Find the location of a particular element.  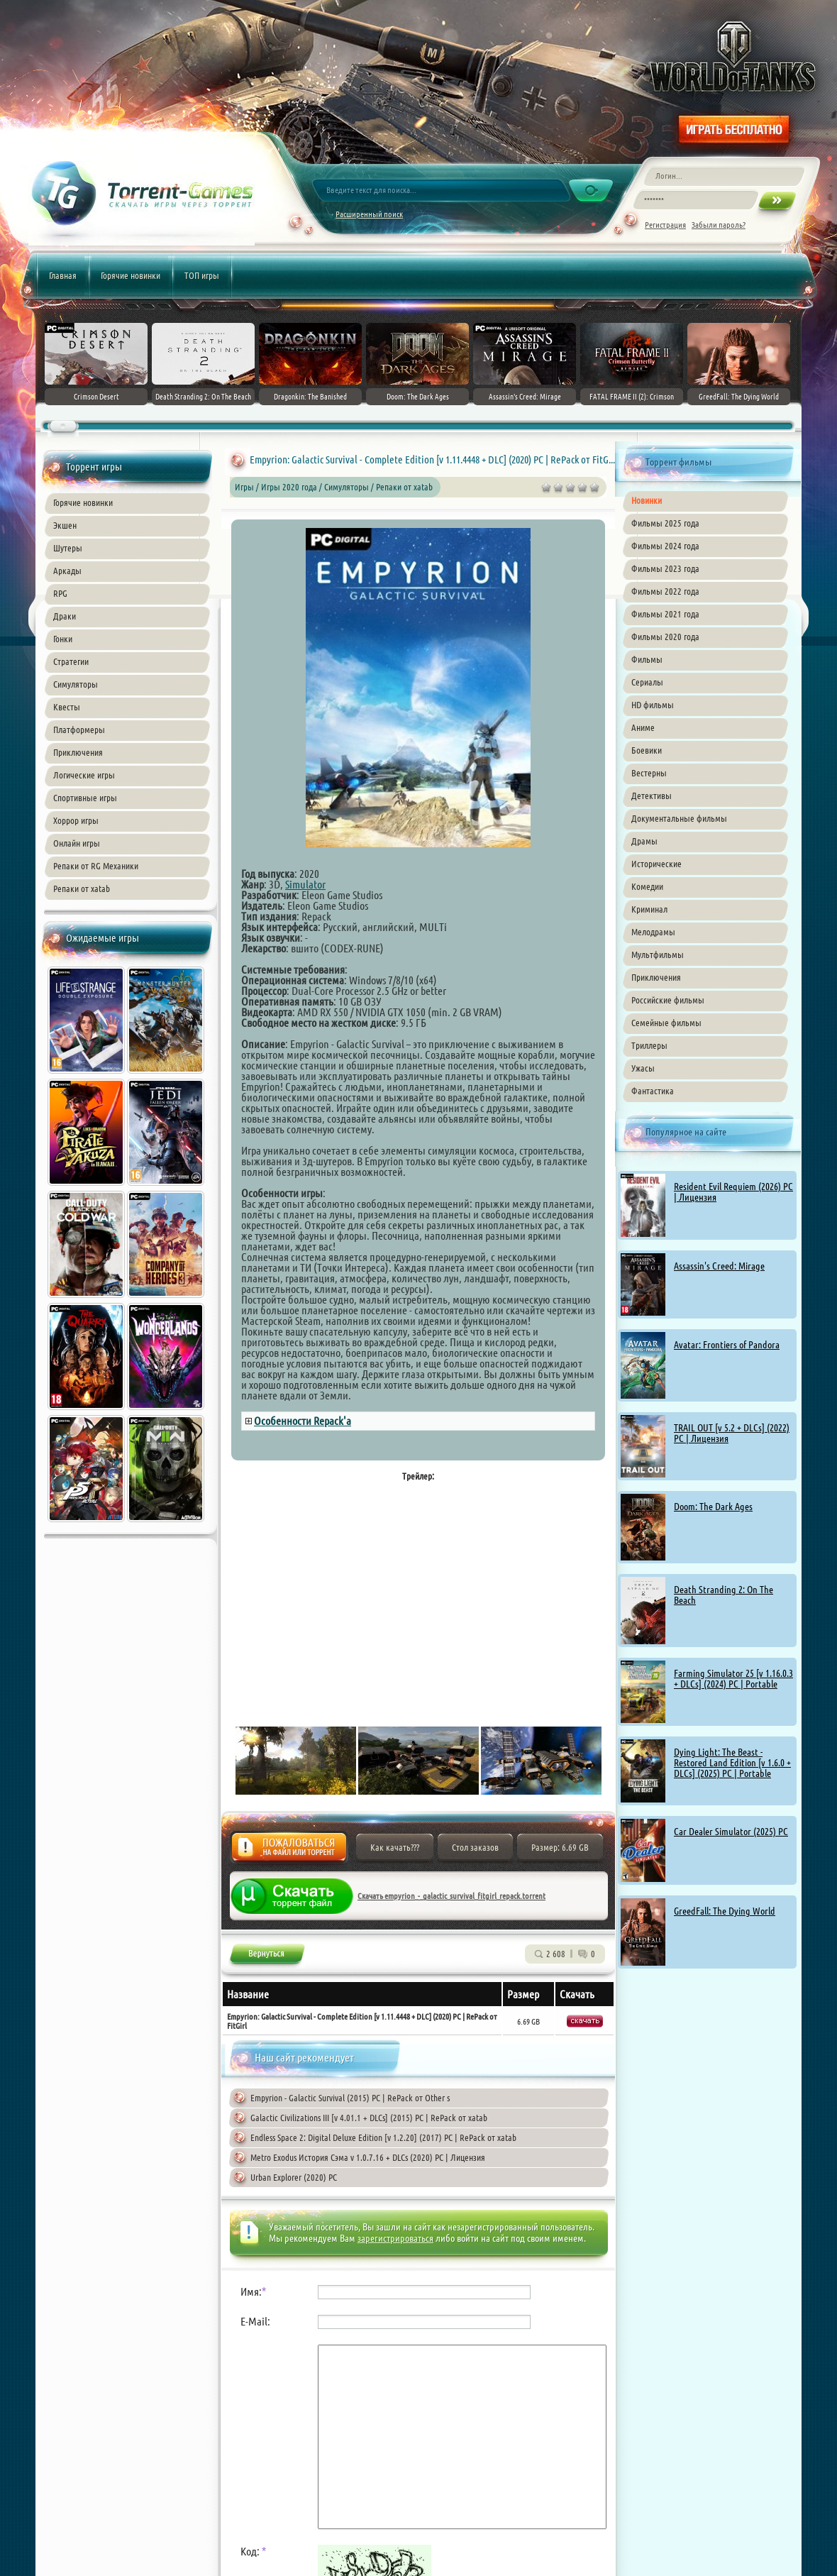

Simulator is located at coordinates (305, 884).